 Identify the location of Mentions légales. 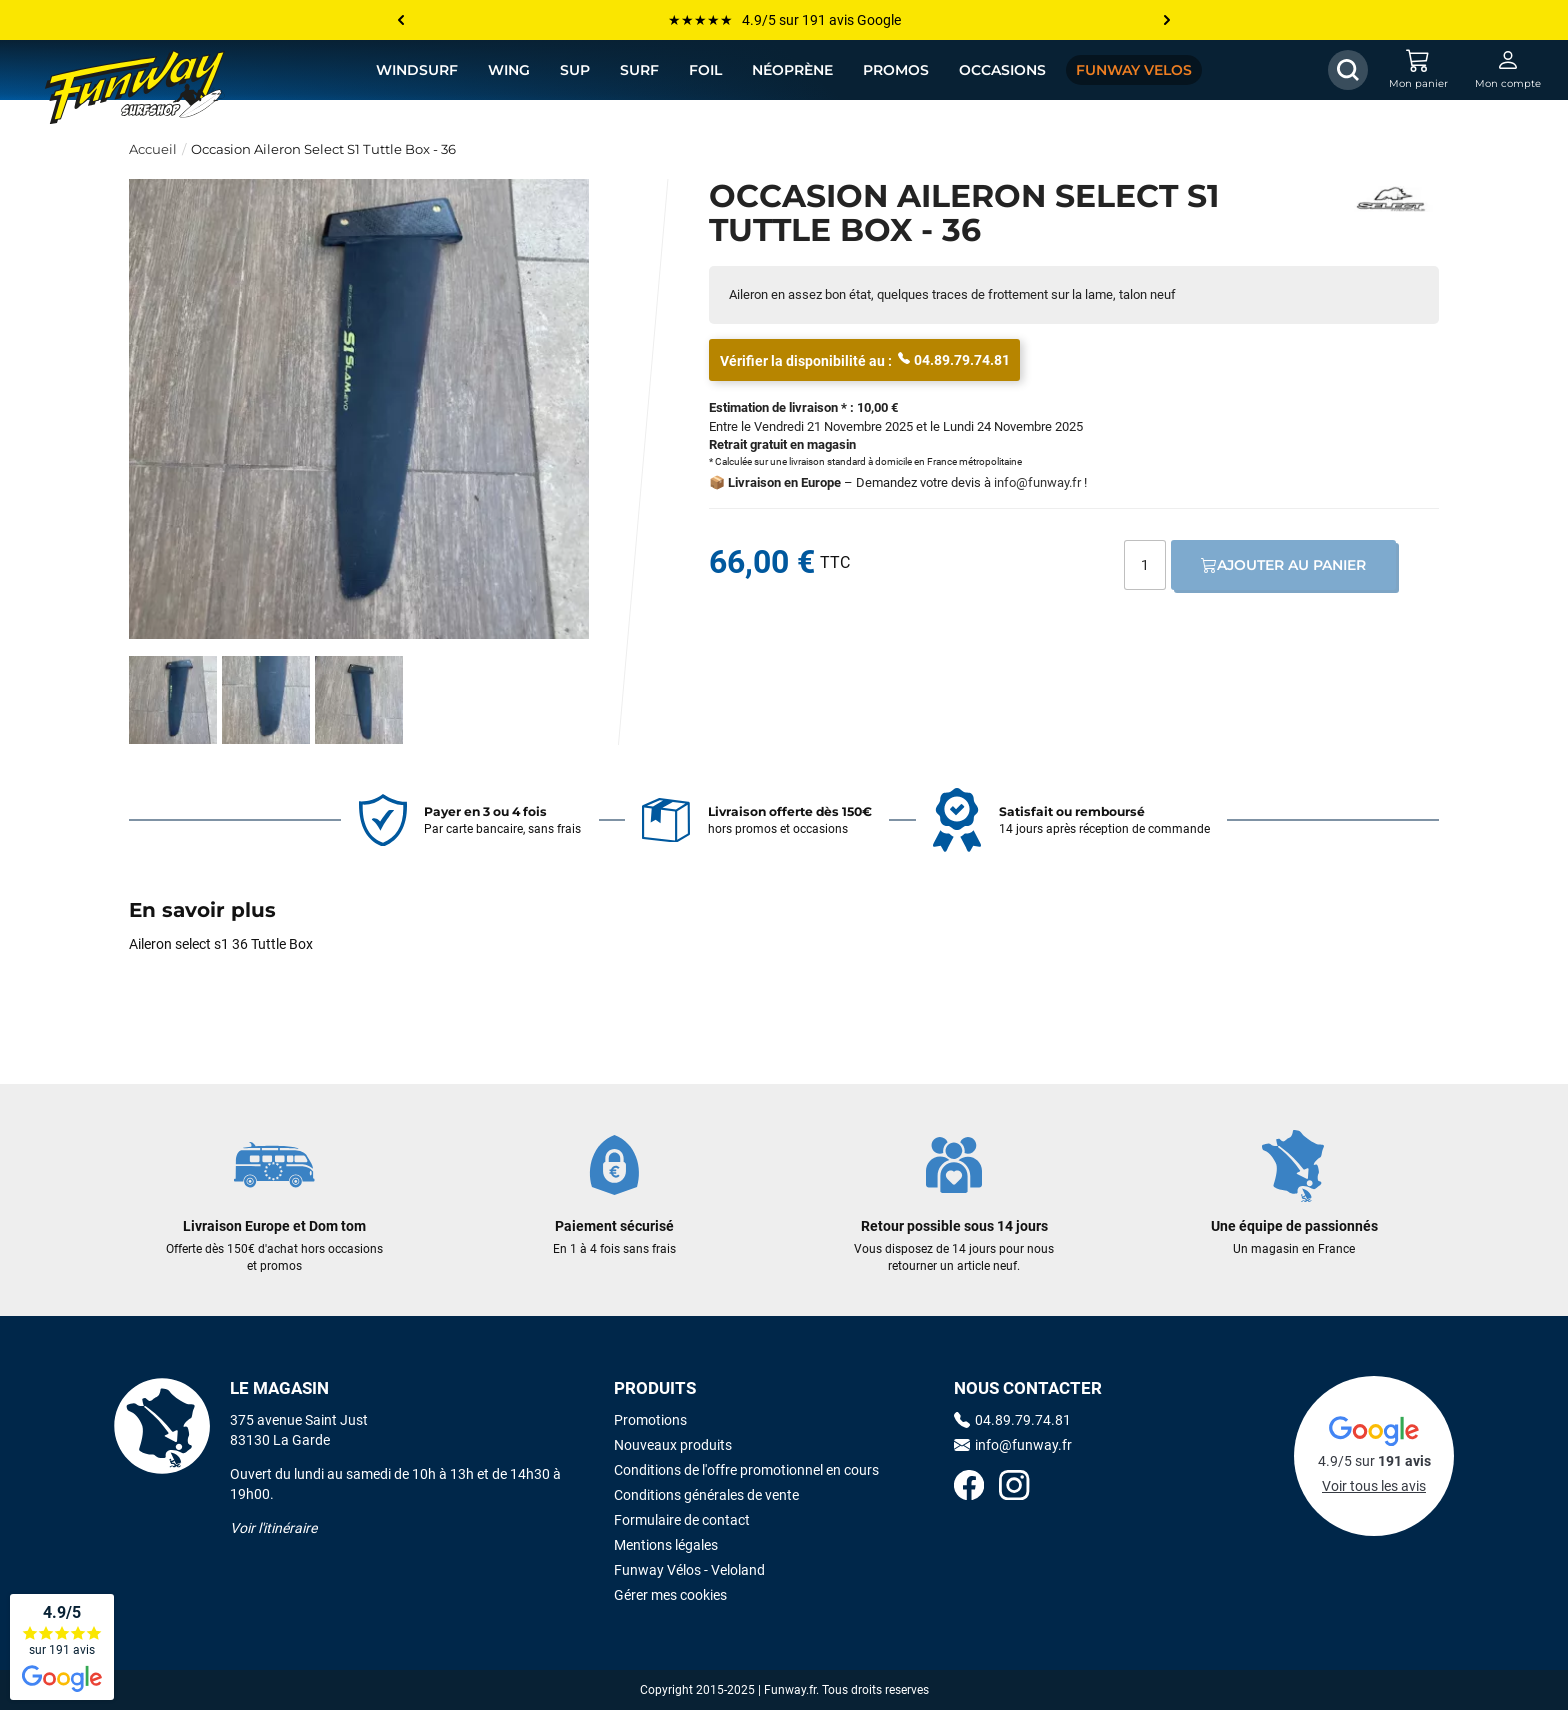
(666, 1545).